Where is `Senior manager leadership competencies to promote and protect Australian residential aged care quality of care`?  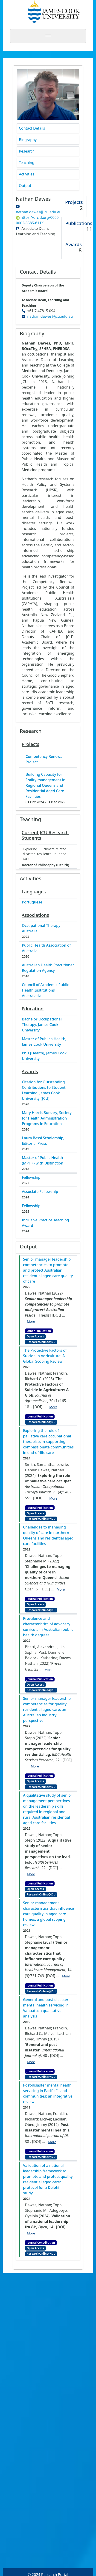
Senior manager leadership competencies to promote and protect Australian residential aged care quality of care is located at coordinates (48, 1270).